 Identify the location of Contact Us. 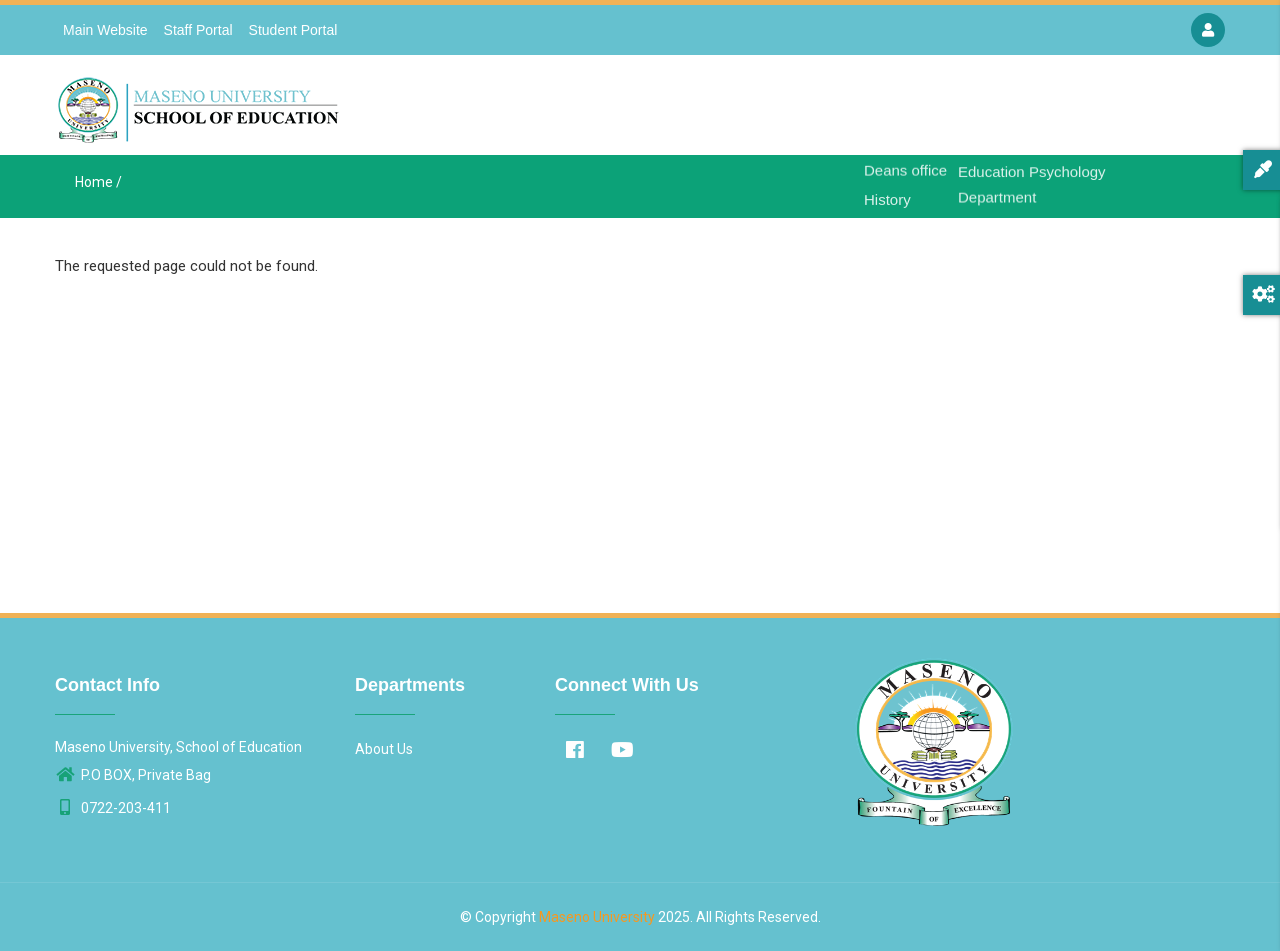
(1095, 110).